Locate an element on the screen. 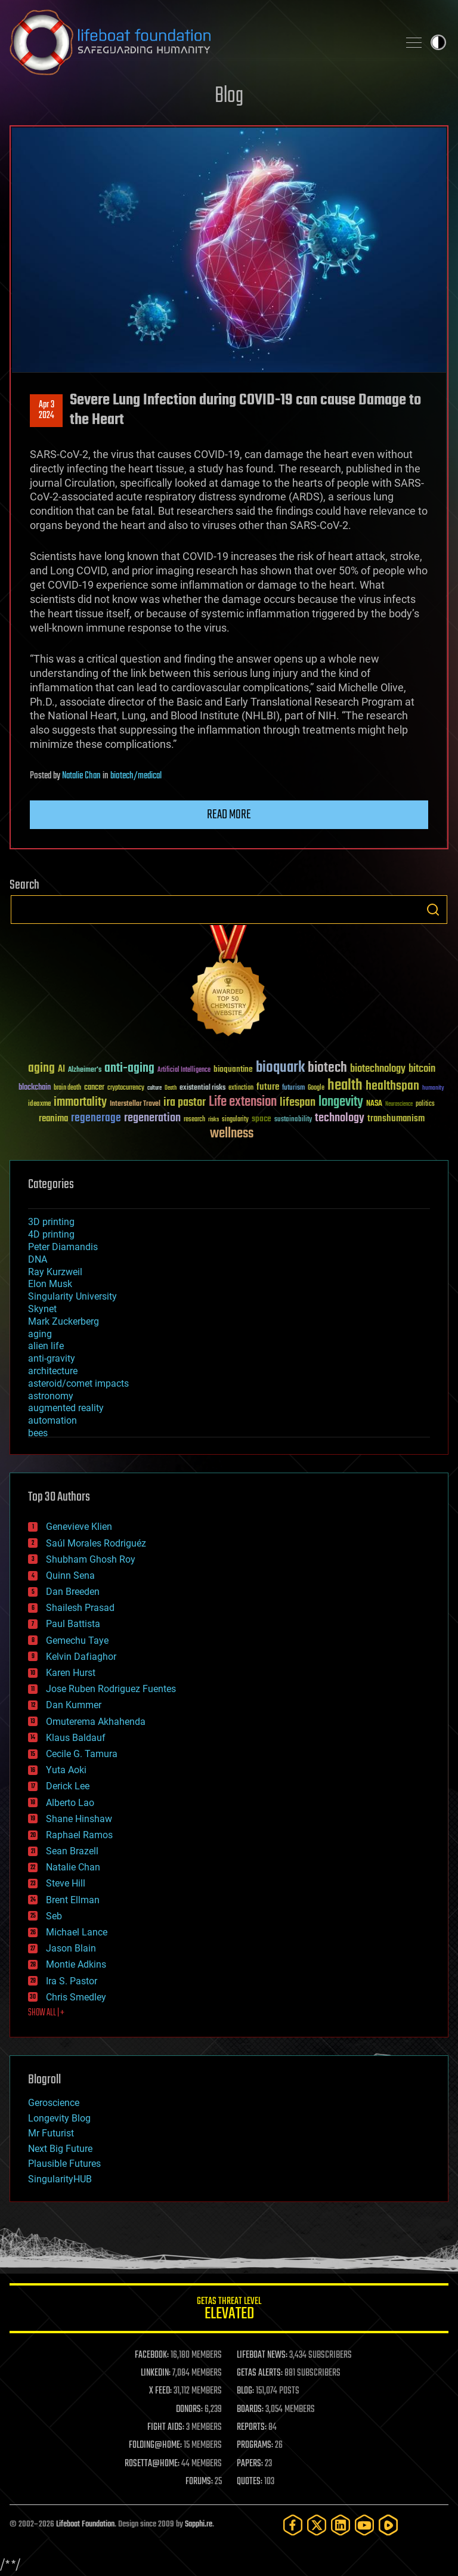  Seb is located at coordinates (54, 1916).